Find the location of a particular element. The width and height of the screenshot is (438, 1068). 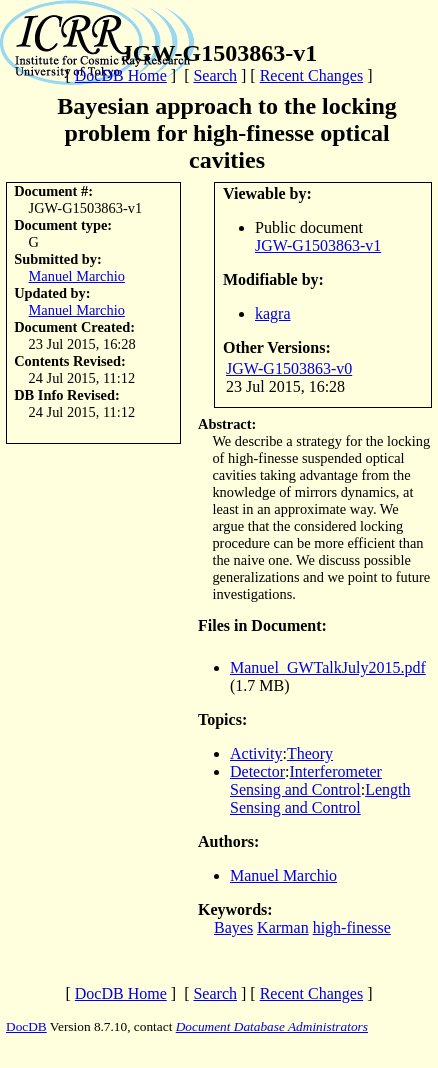

Detector is located at coordinates (257, 771).